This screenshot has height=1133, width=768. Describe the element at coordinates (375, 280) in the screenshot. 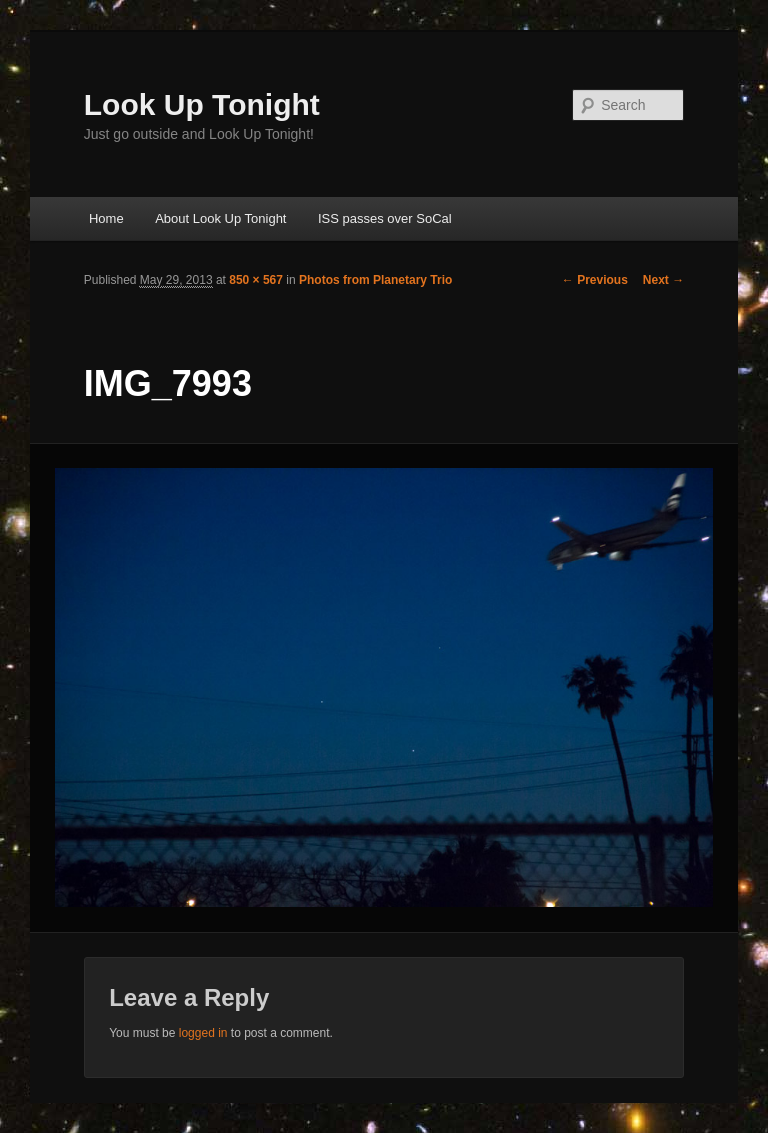

I see `Photos from Planetary Trio` at that location.